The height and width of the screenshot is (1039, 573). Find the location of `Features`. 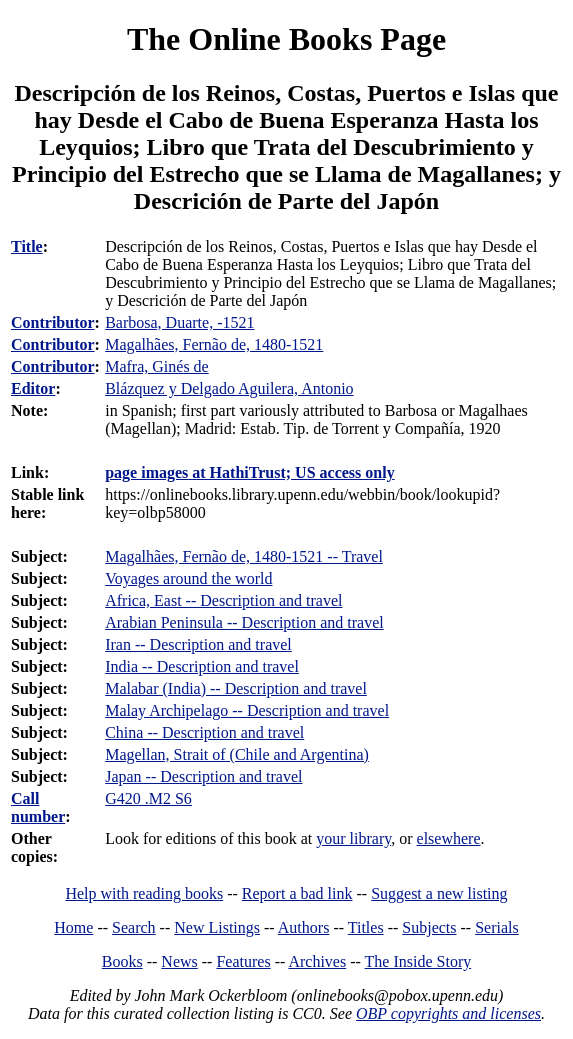

Features is located at coordinates (243, 961).